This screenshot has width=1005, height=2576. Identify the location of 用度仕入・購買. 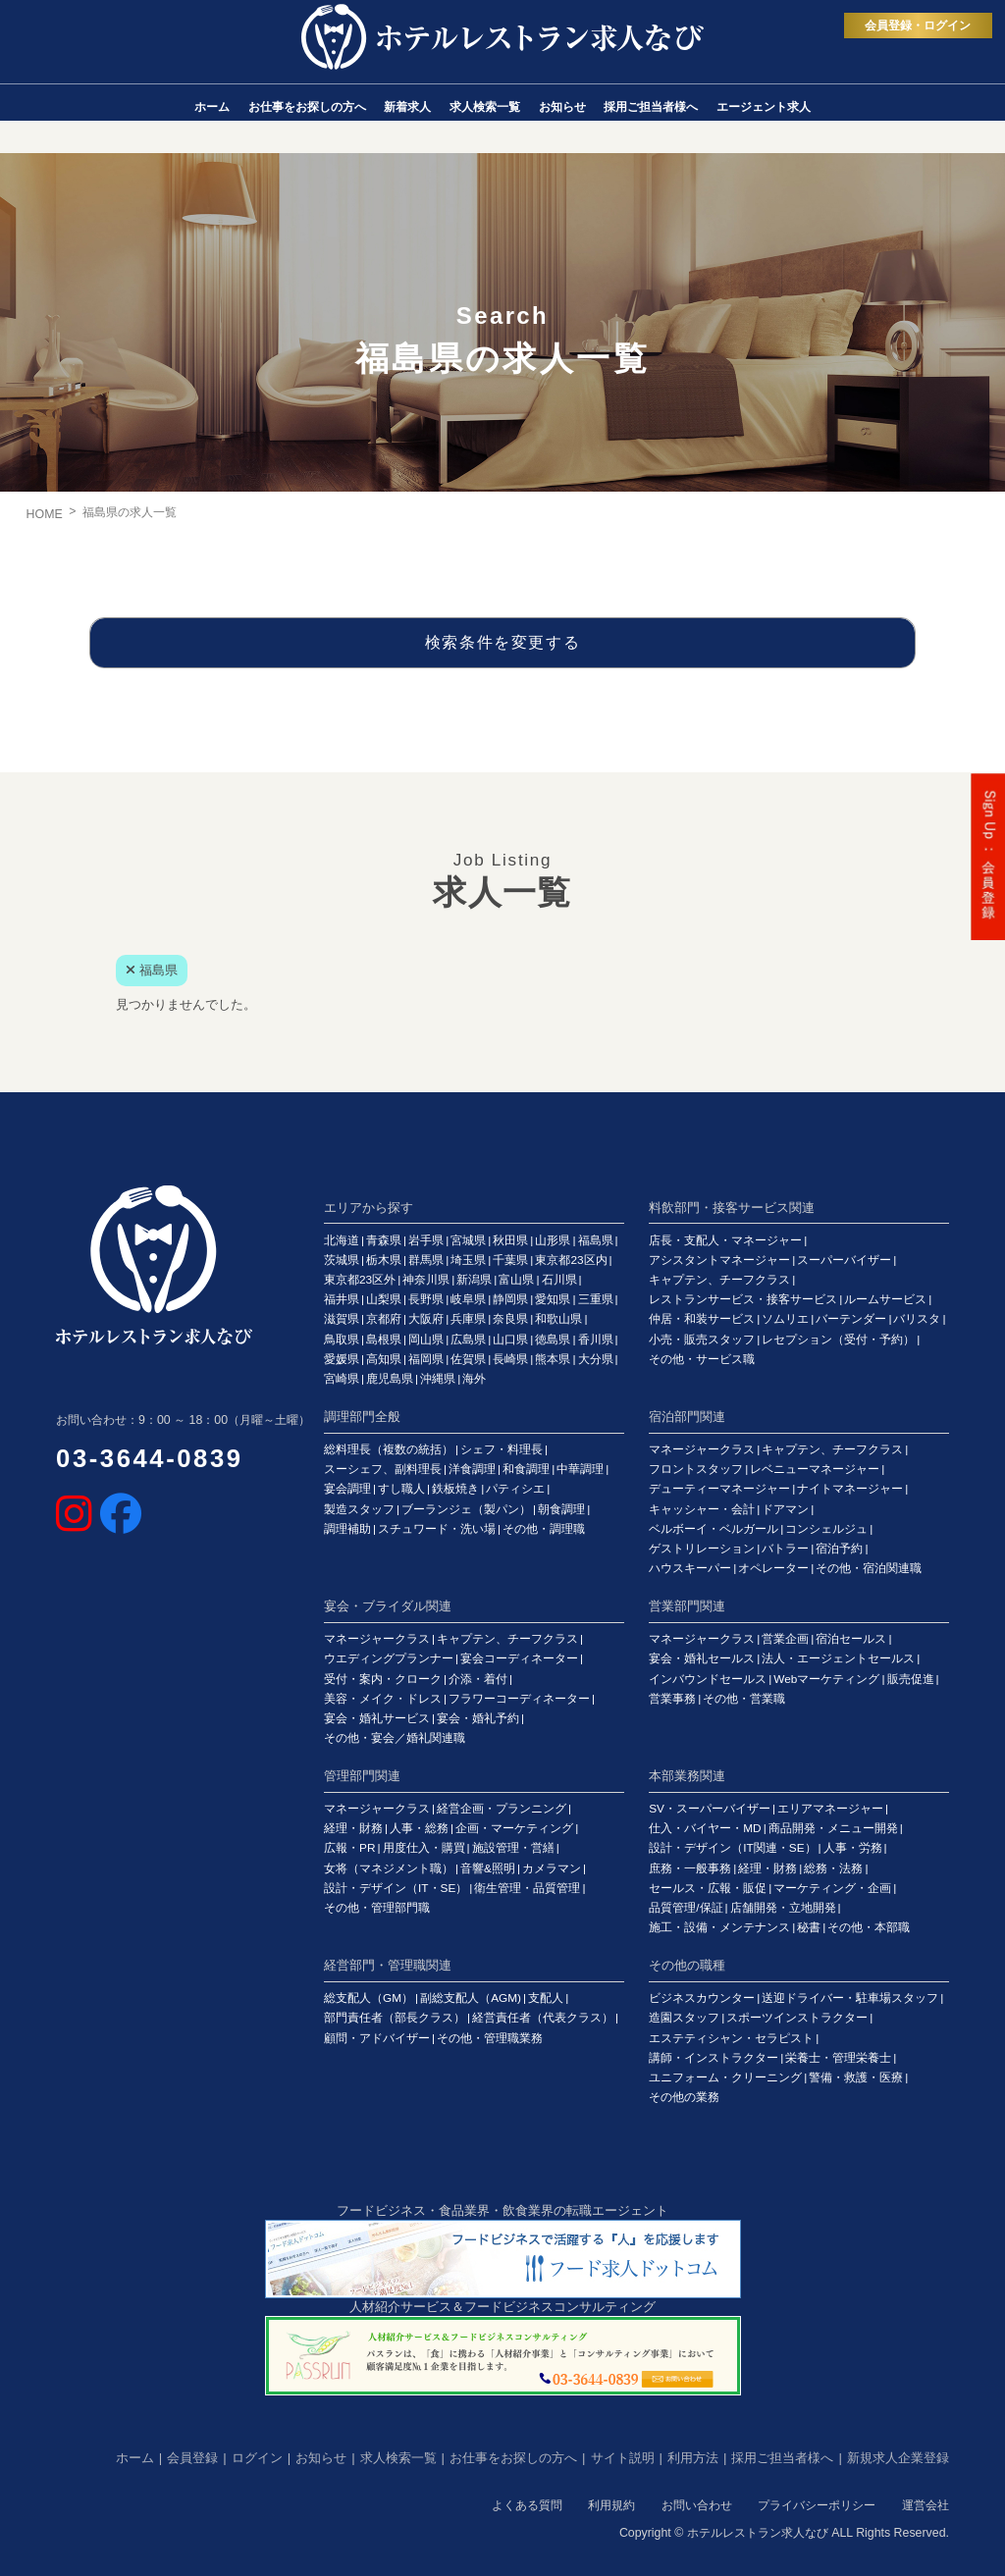
(424, 1848).